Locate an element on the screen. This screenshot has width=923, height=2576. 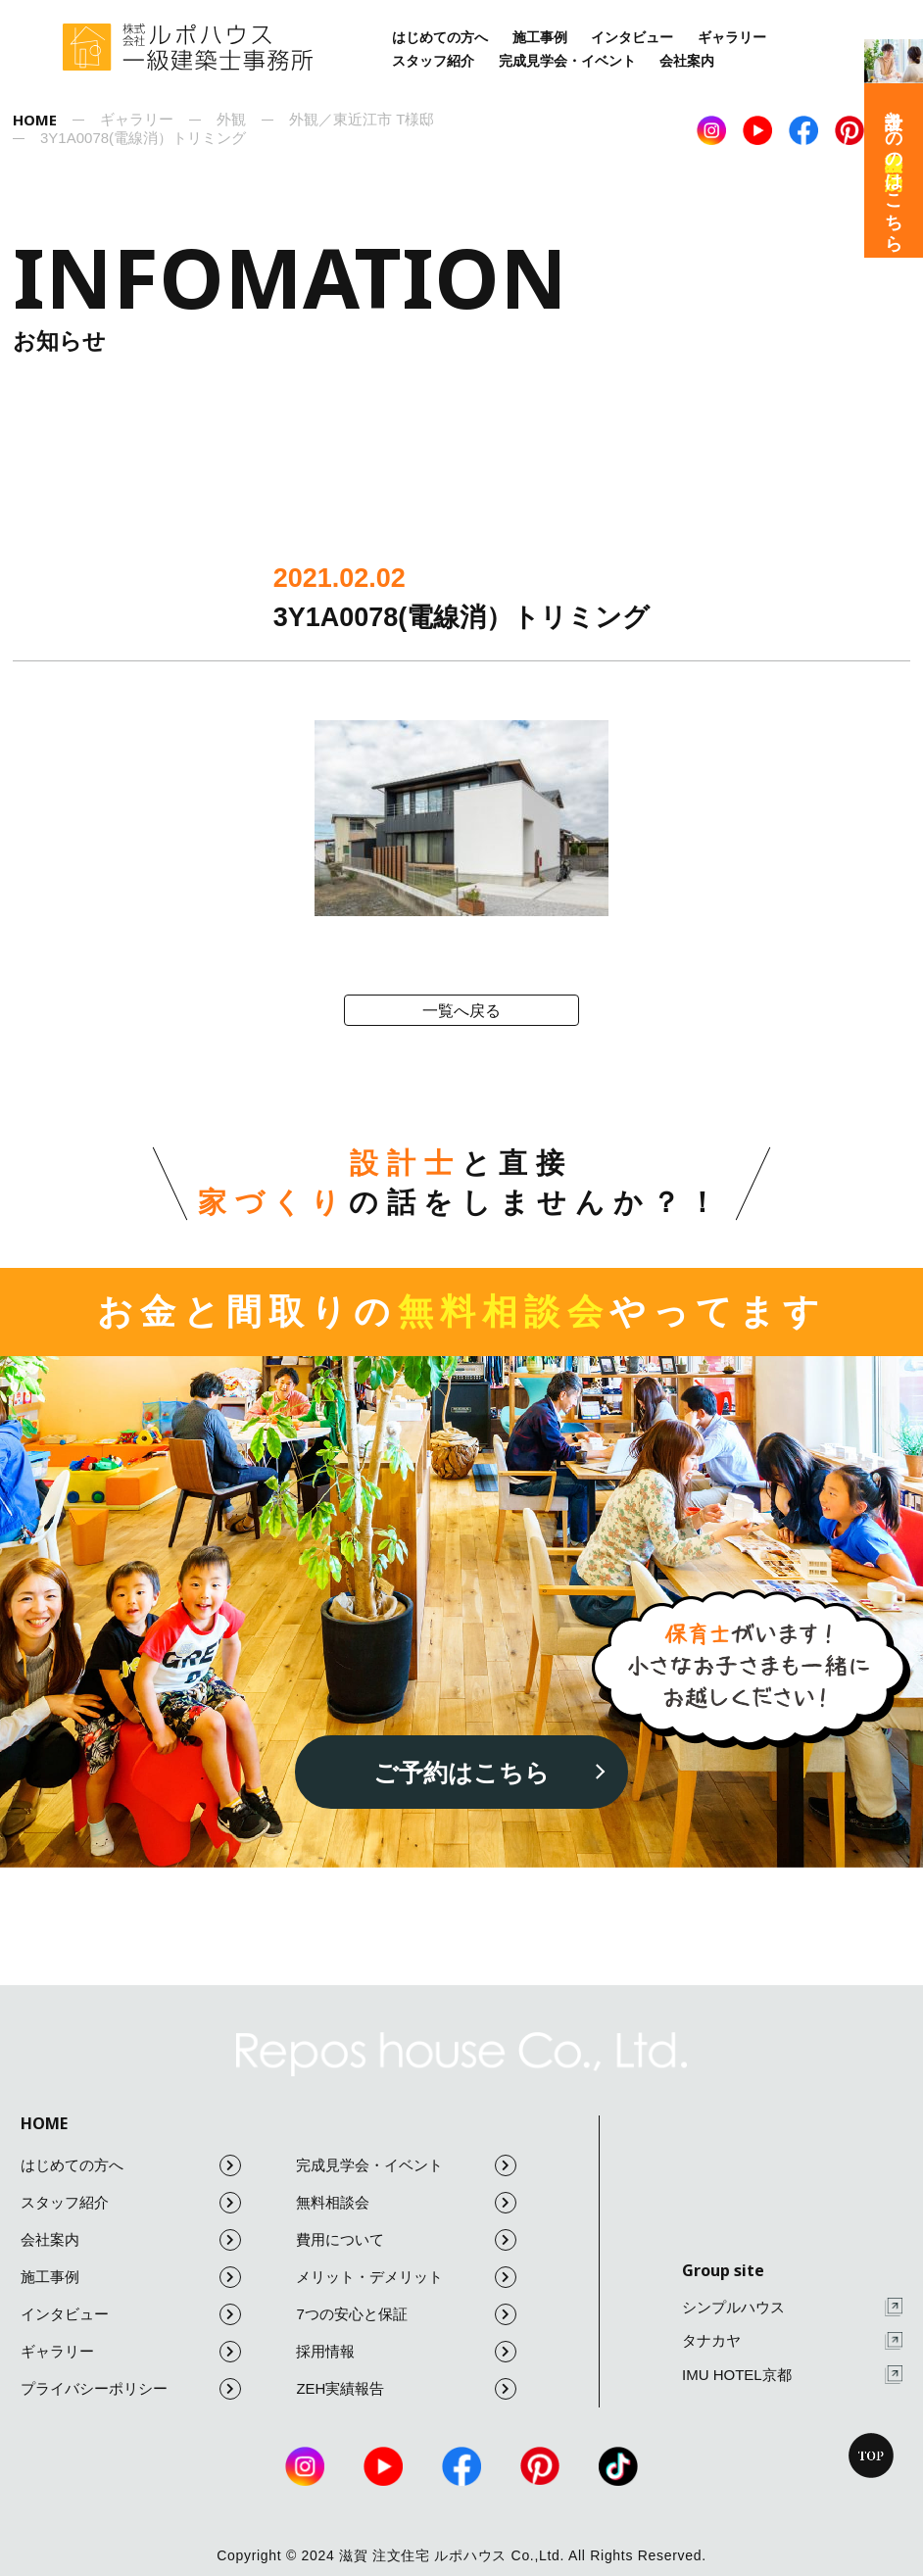
ZEH実績報告 is located at coordinates (406, 2389).